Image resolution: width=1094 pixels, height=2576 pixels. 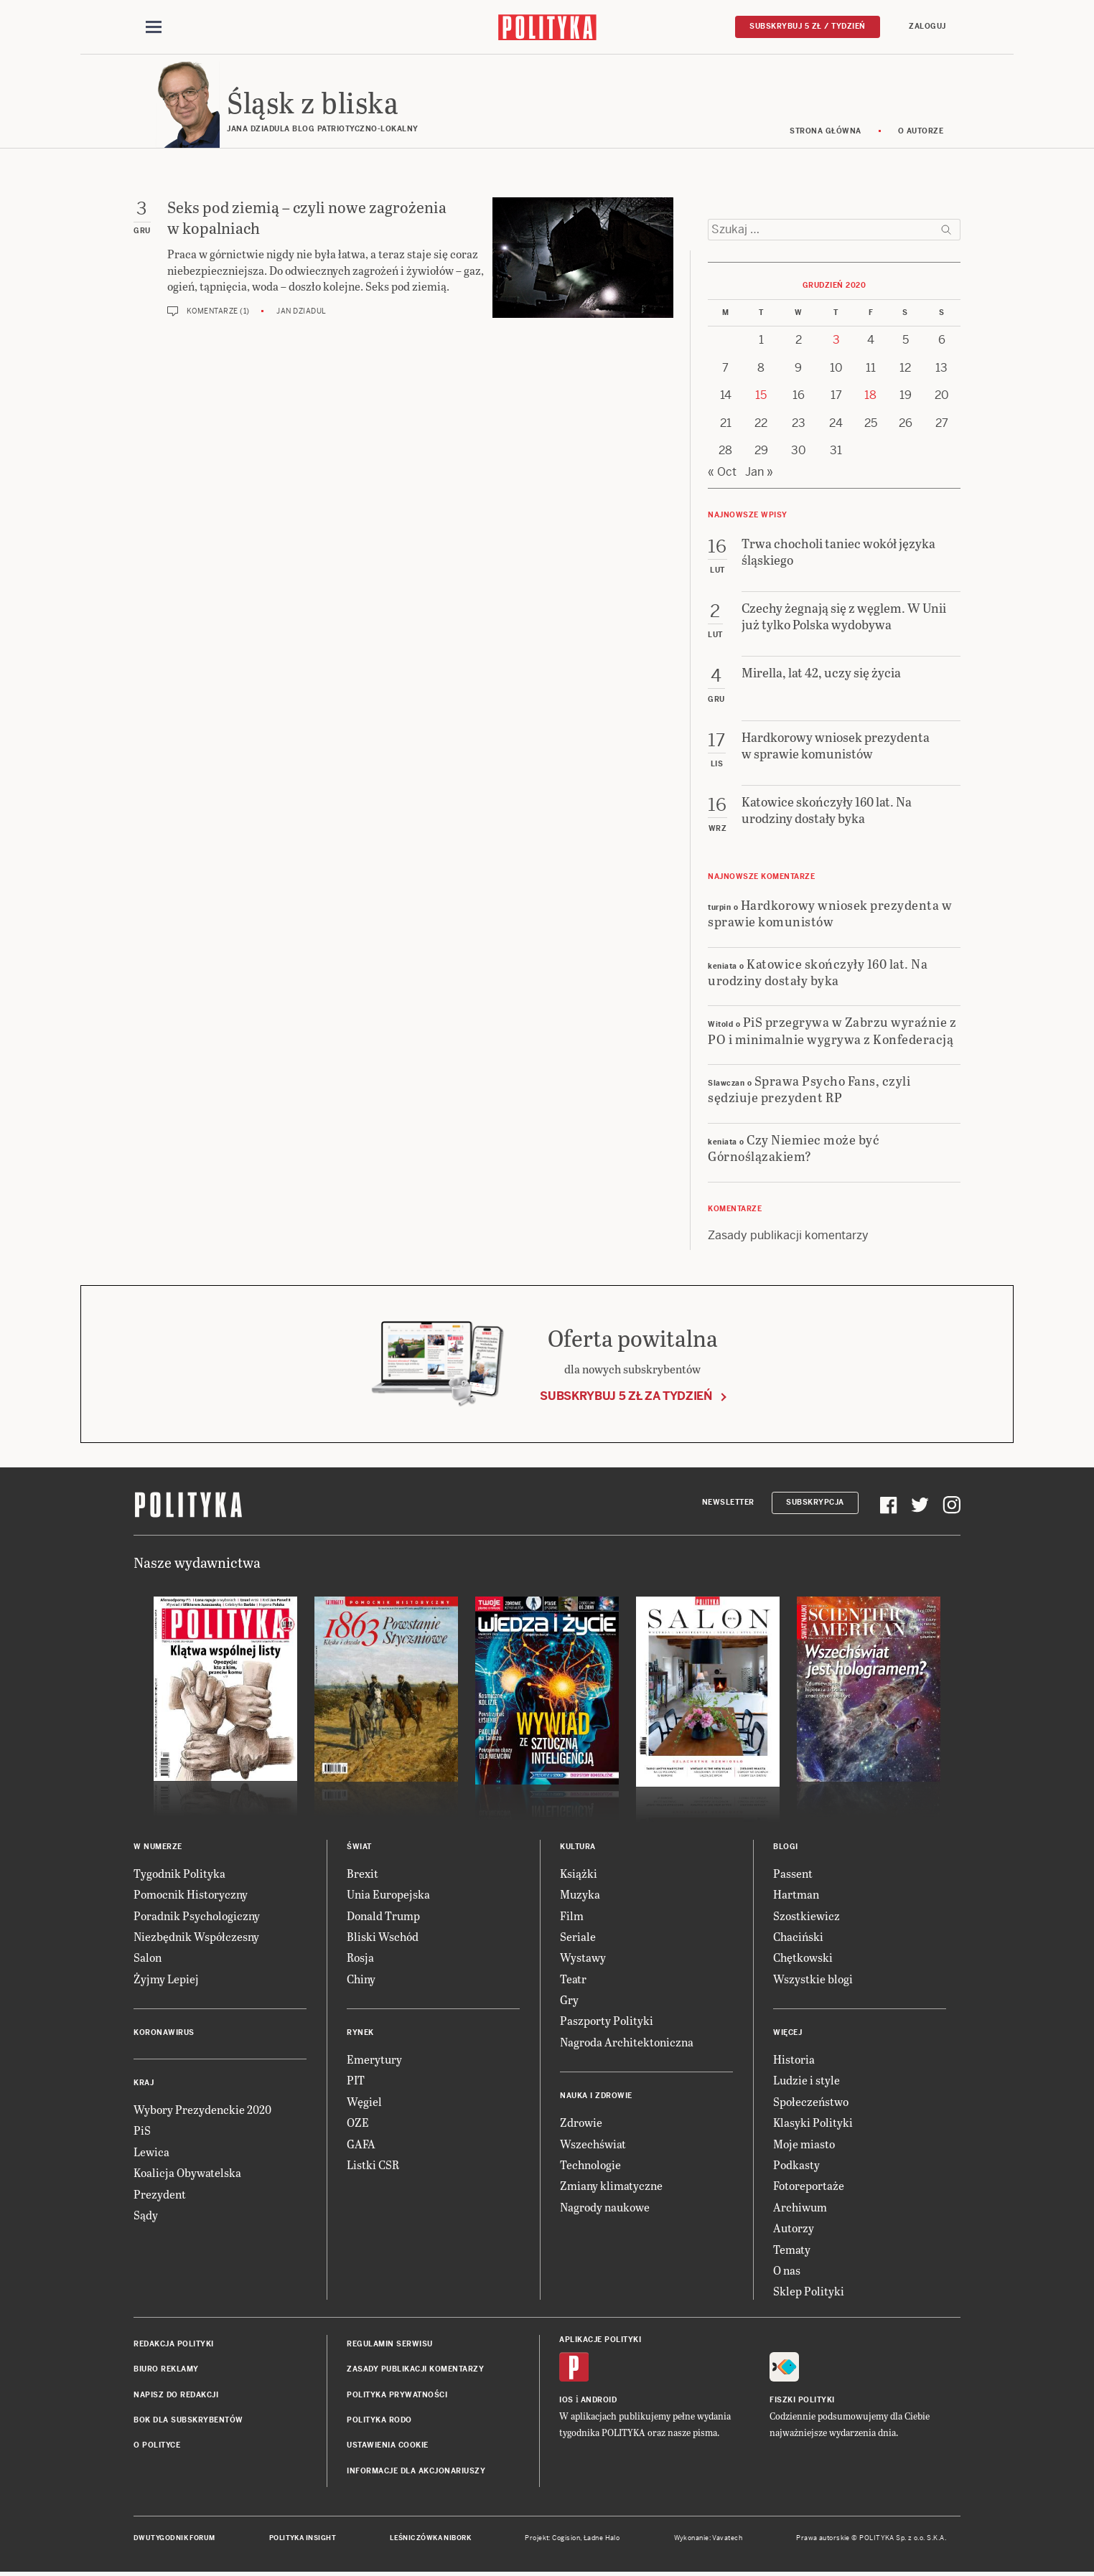 What do you see at coordinates (830, 913) in the screenshot?
I see `Hardkorowy wniosek prezydenta w sprawie komunistów` at bounding box center [830, 913].